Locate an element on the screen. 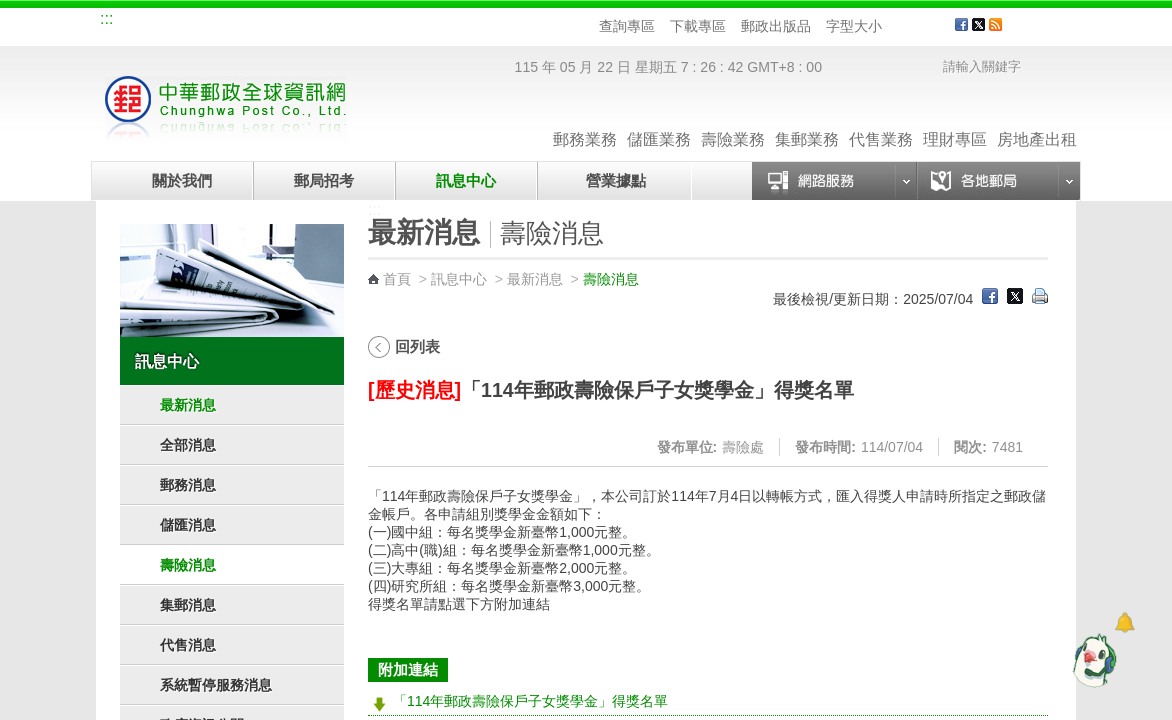  最新消息 is located at coordinates (188, 405).